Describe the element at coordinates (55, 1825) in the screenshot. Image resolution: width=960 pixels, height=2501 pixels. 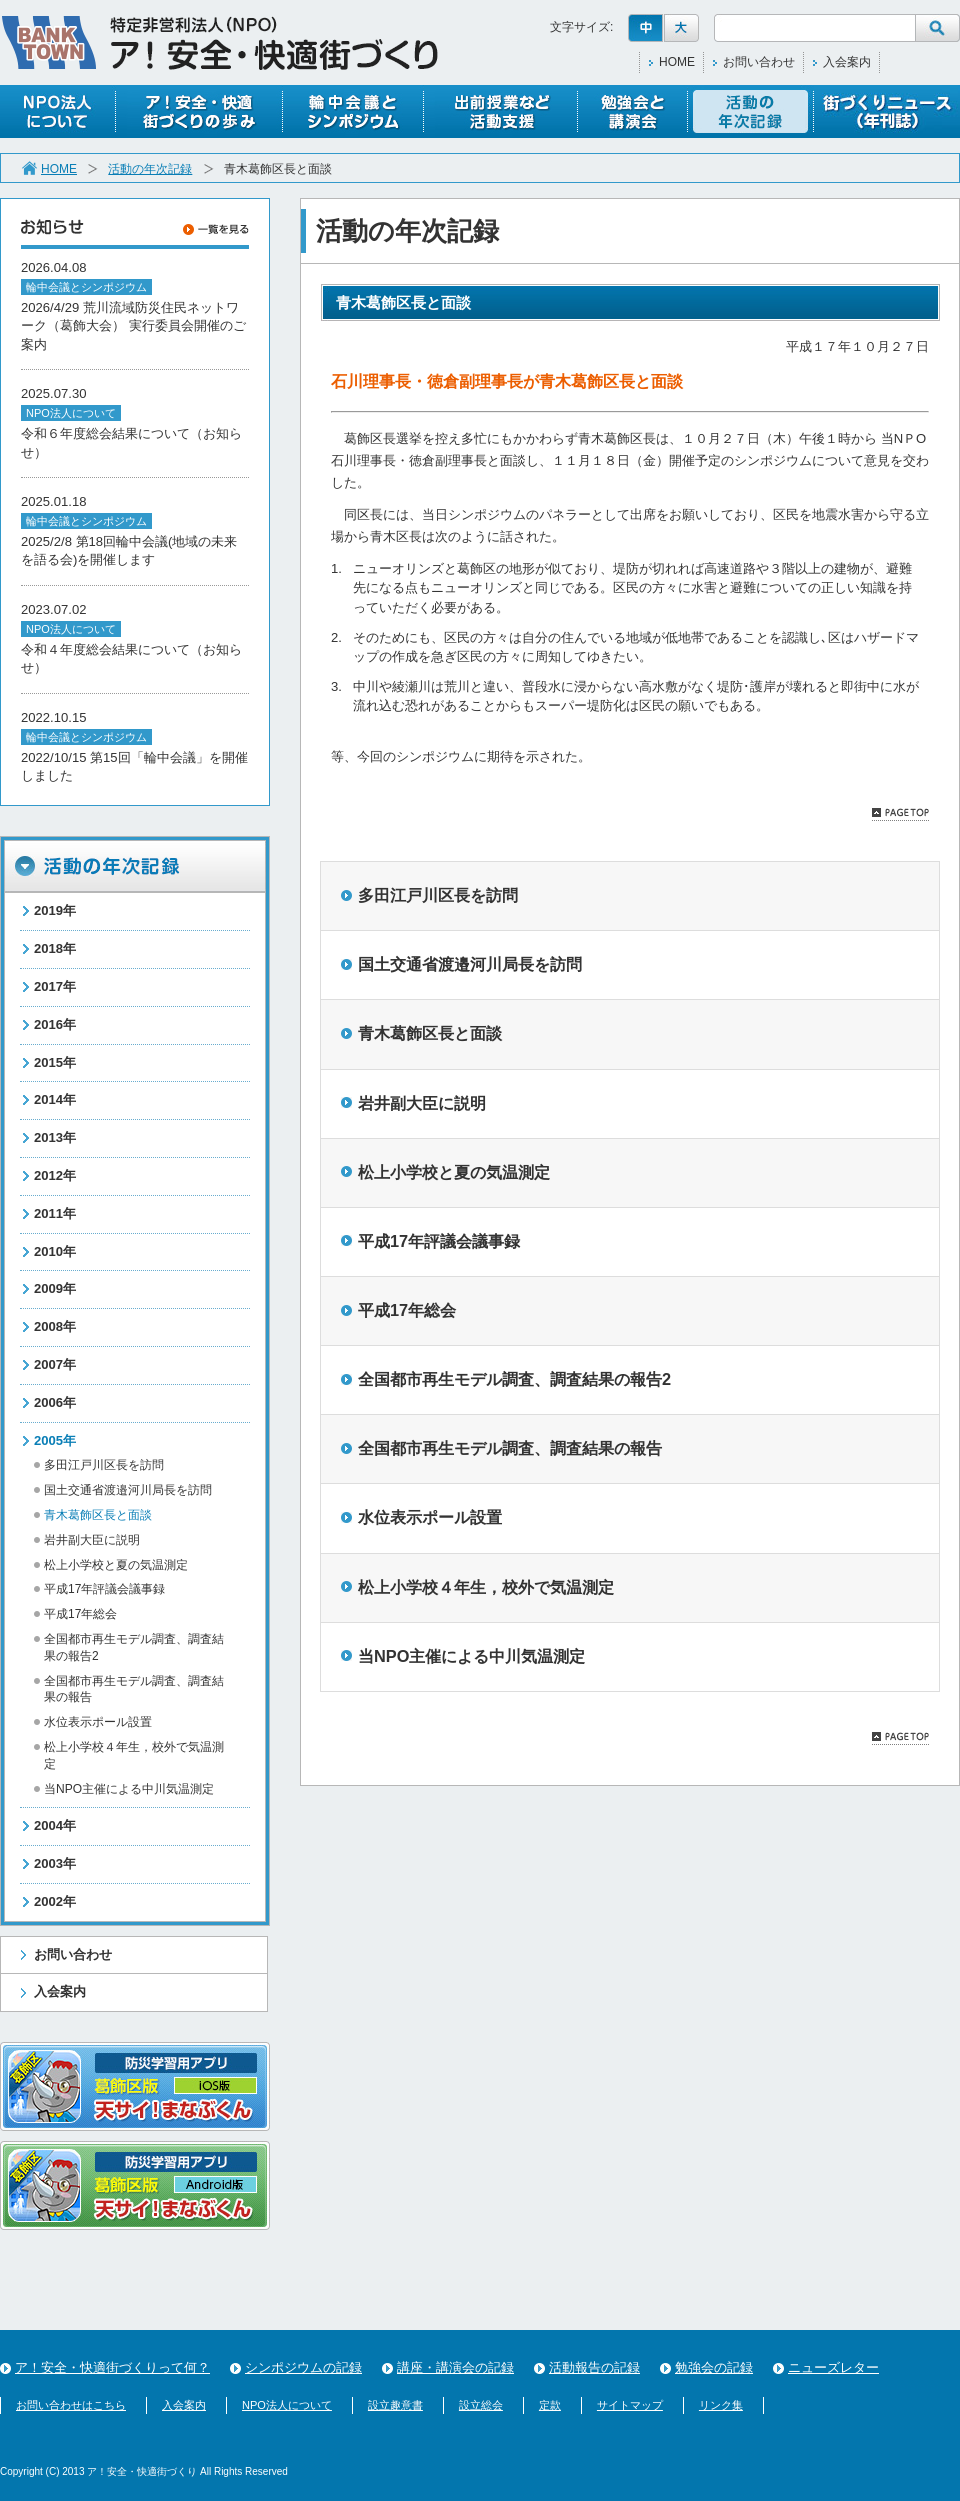
I see `2004年` at that location.